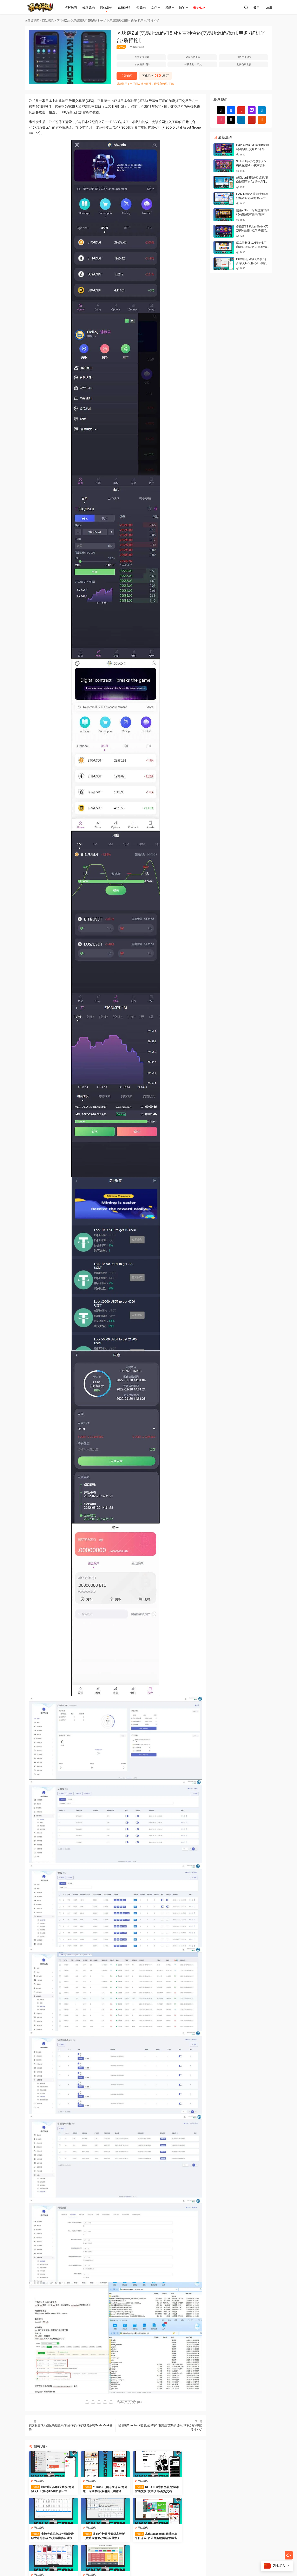  I want to click on 南亚源码网, so click(40, 7).